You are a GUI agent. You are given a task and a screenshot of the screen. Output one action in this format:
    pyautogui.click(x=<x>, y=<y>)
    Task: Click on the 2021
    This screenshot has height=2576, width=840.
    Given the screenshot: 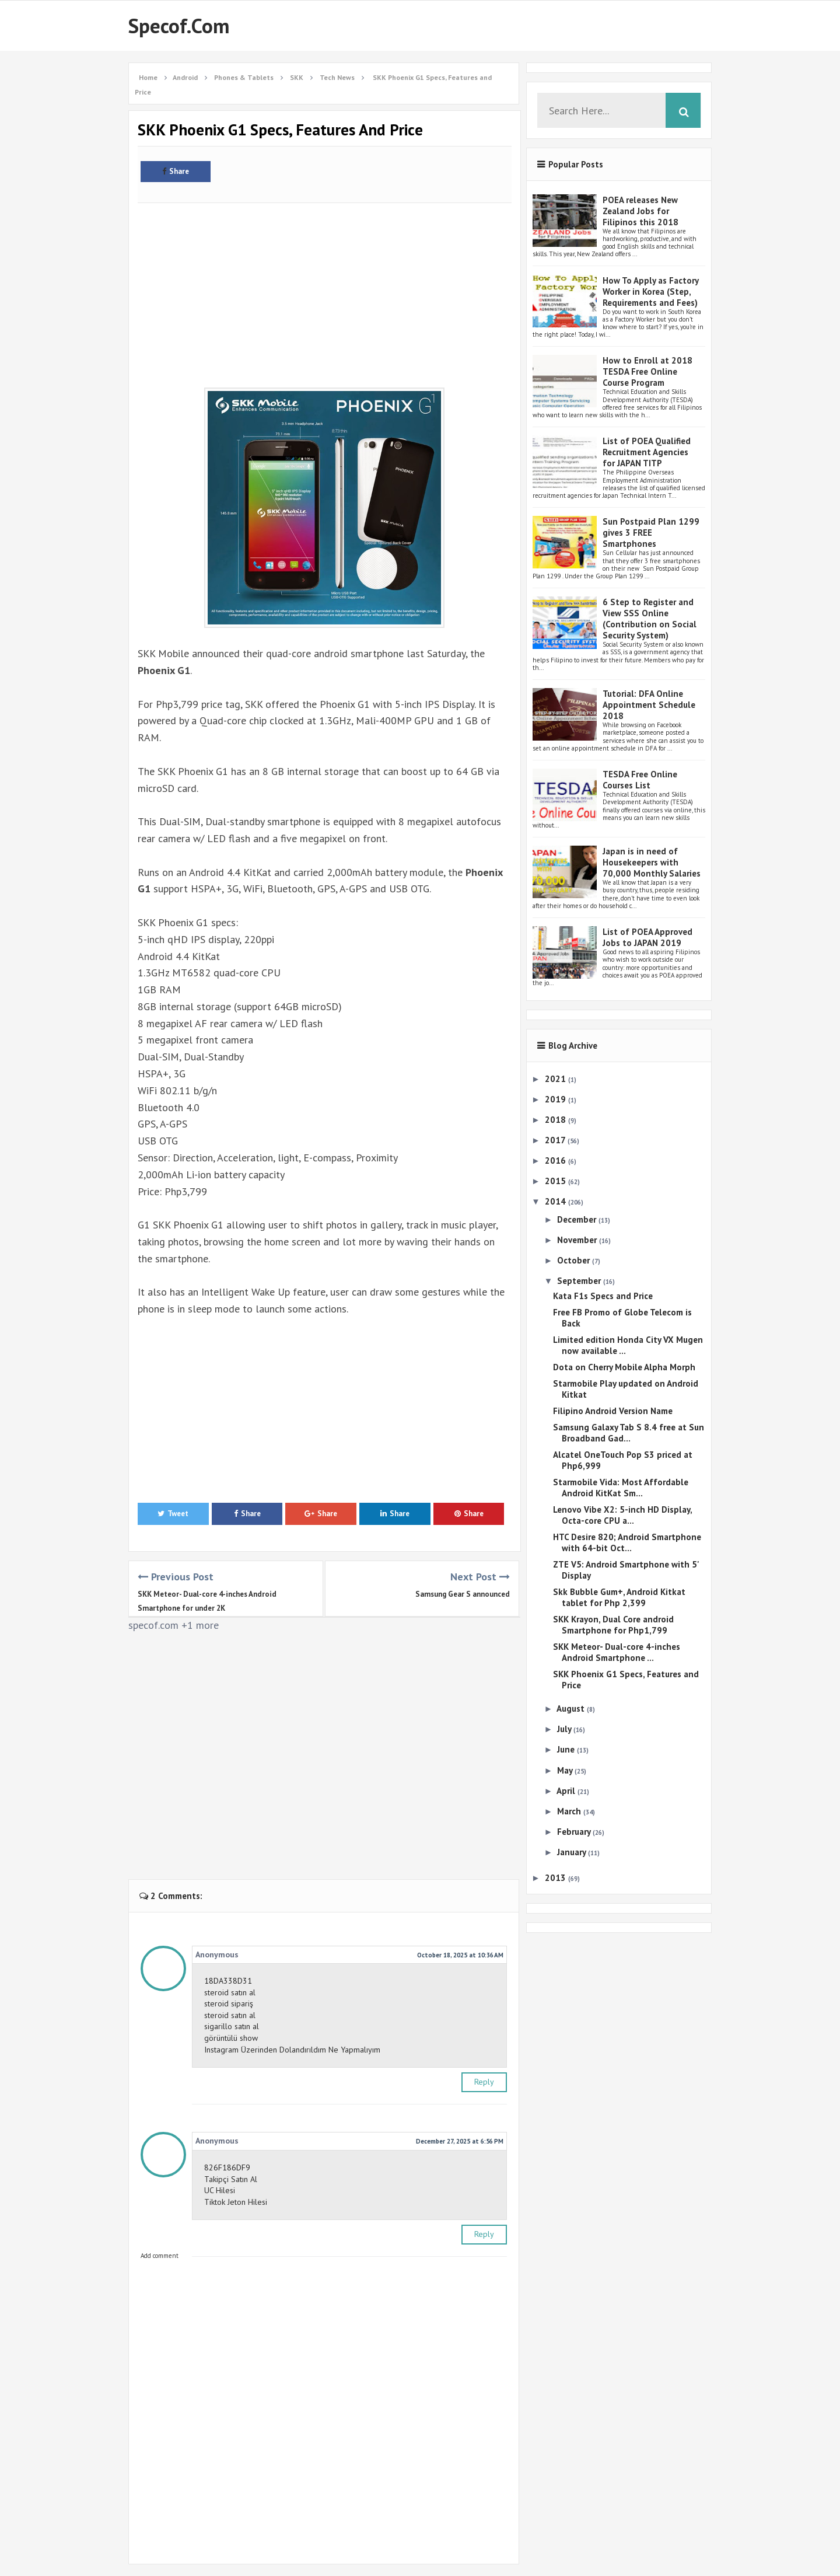 What is the action you would take?
    pyautogui.click(x=556, y=1078)
    